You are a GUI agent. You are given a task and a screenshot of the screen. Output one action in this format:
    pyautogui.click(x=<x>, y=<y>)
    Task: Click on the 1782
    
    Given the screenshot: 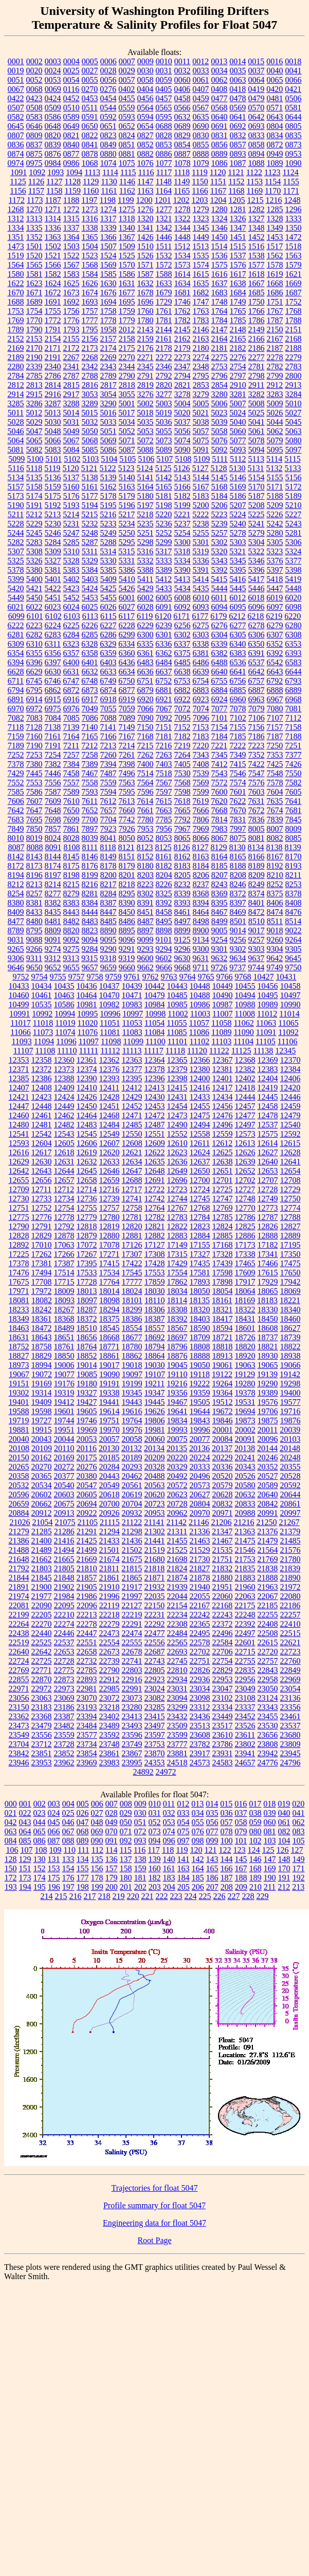 What is the action you would take?
    pyautogui.click(x=182, y=320)
    